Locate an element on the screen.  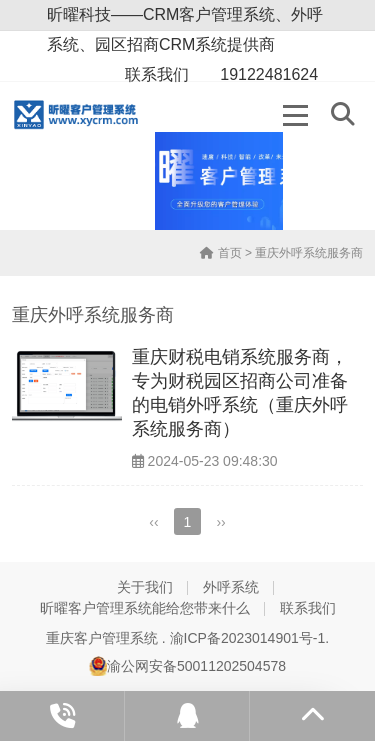
外呼系统 is located at coordinates (231, 587).